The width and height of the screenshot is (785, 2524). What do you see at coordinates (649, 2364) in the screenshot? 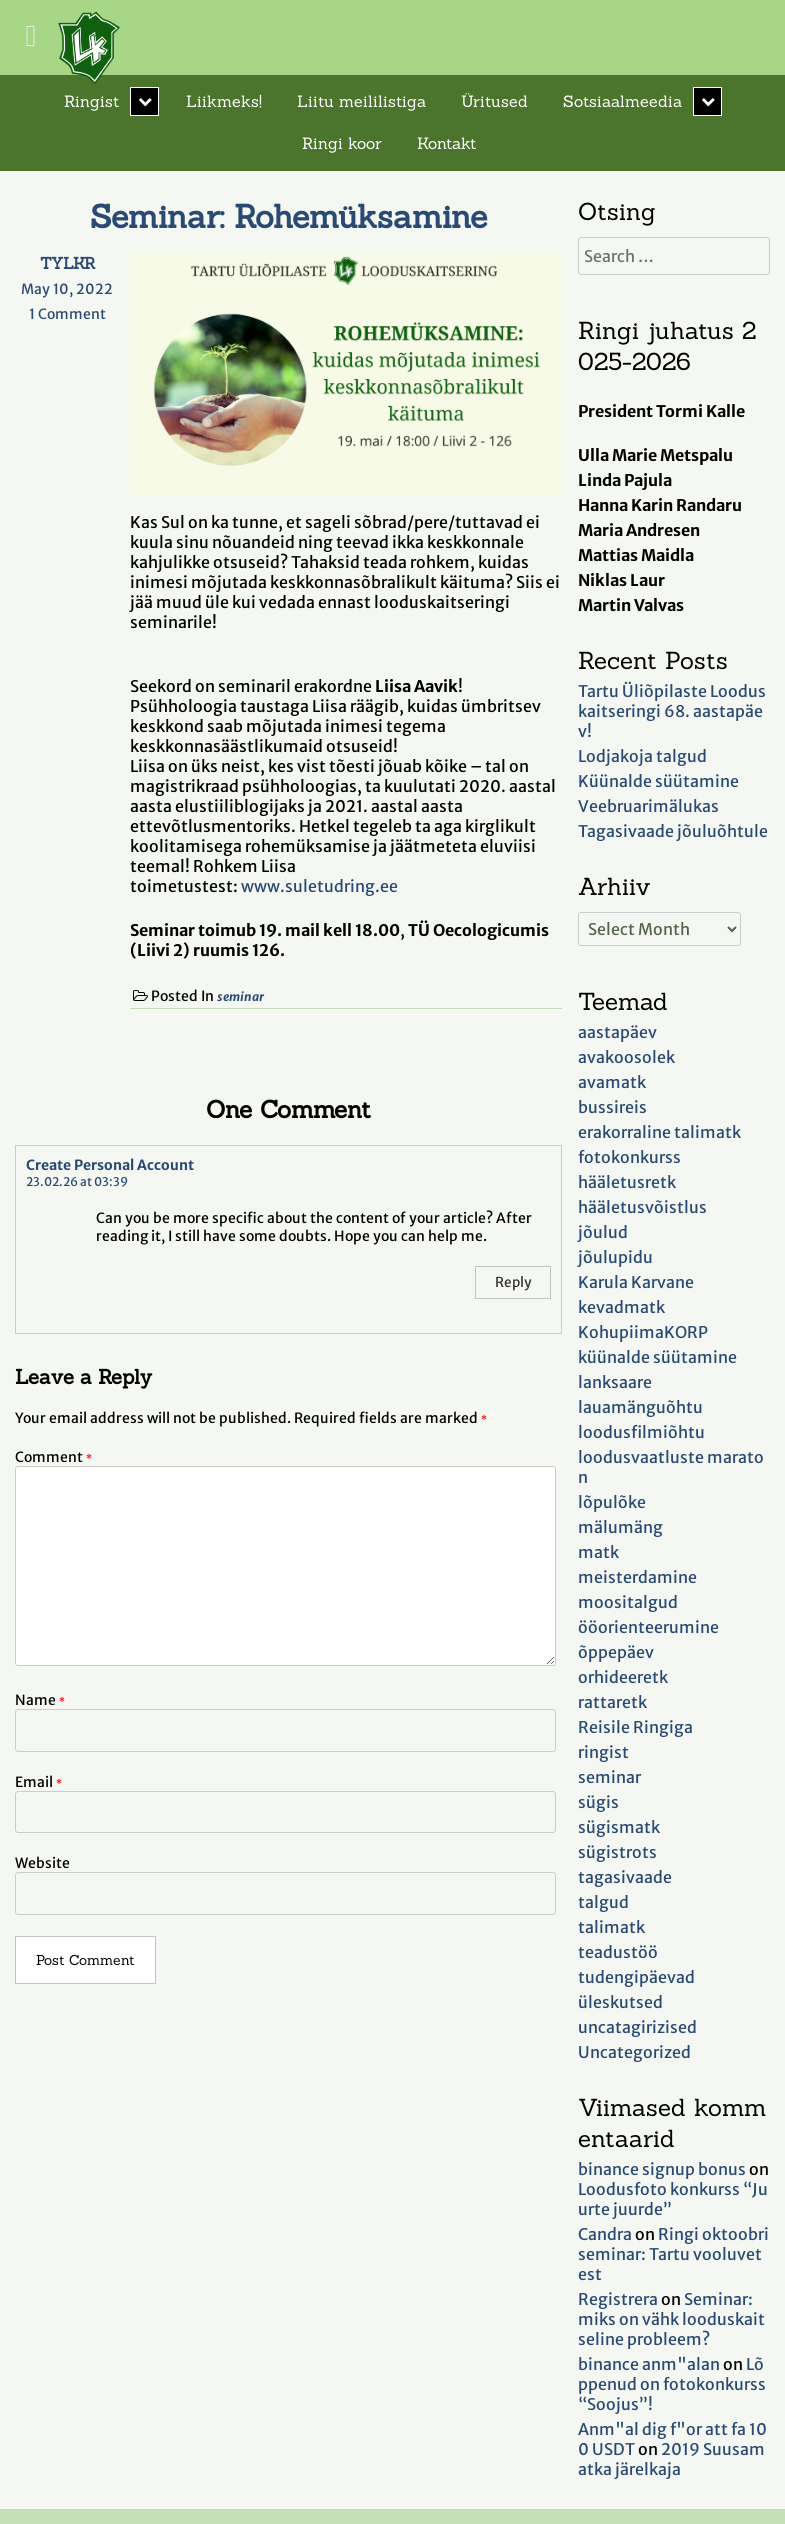
I see `binance anm"alan` at bounding box center [649, 2364].